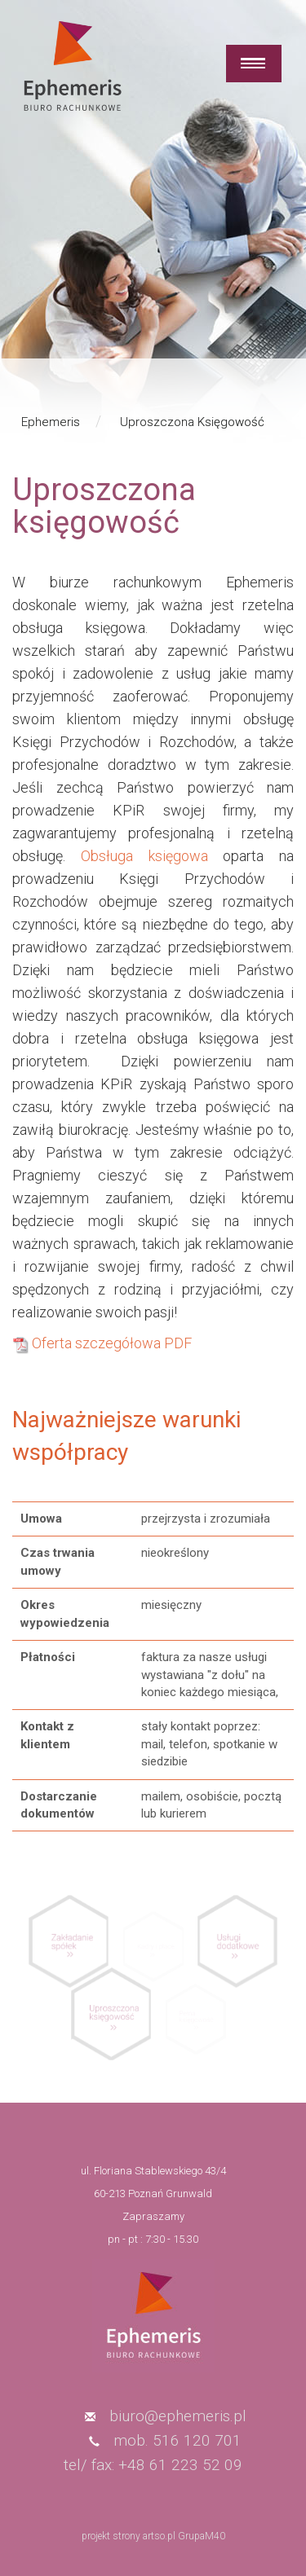  Describe the element at coordinates (177, 2416) in the screenshot. I see `biuro@ephemeris.pl` at that location.